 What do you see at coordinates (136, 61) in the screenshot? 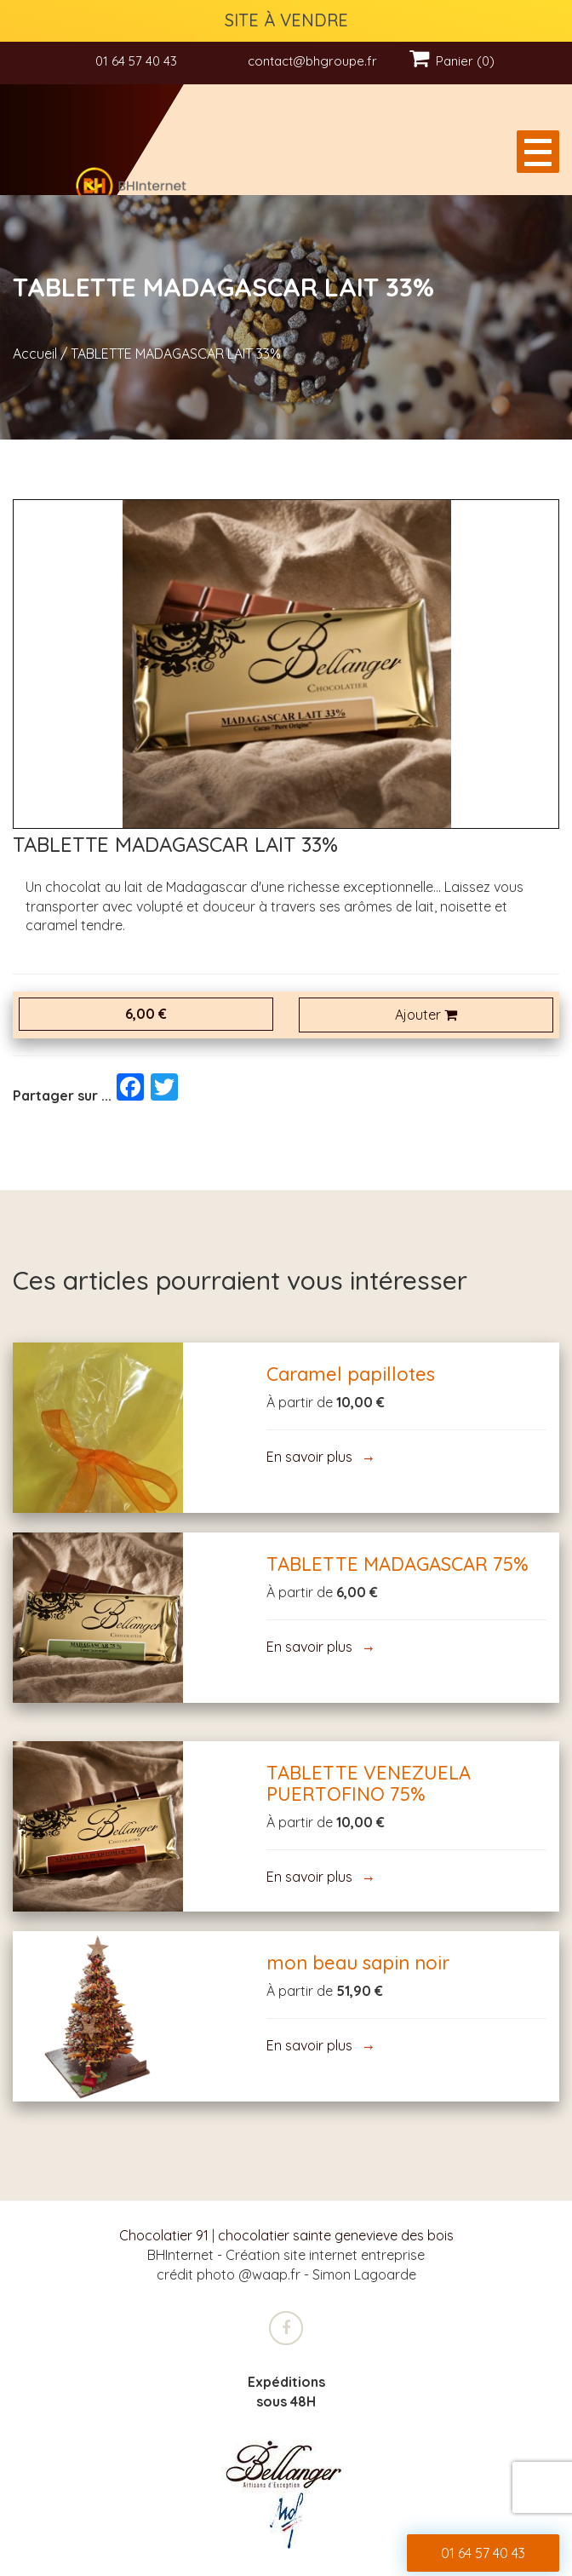
I see `01 64 57 40 43` at bounding box center [136, 61].